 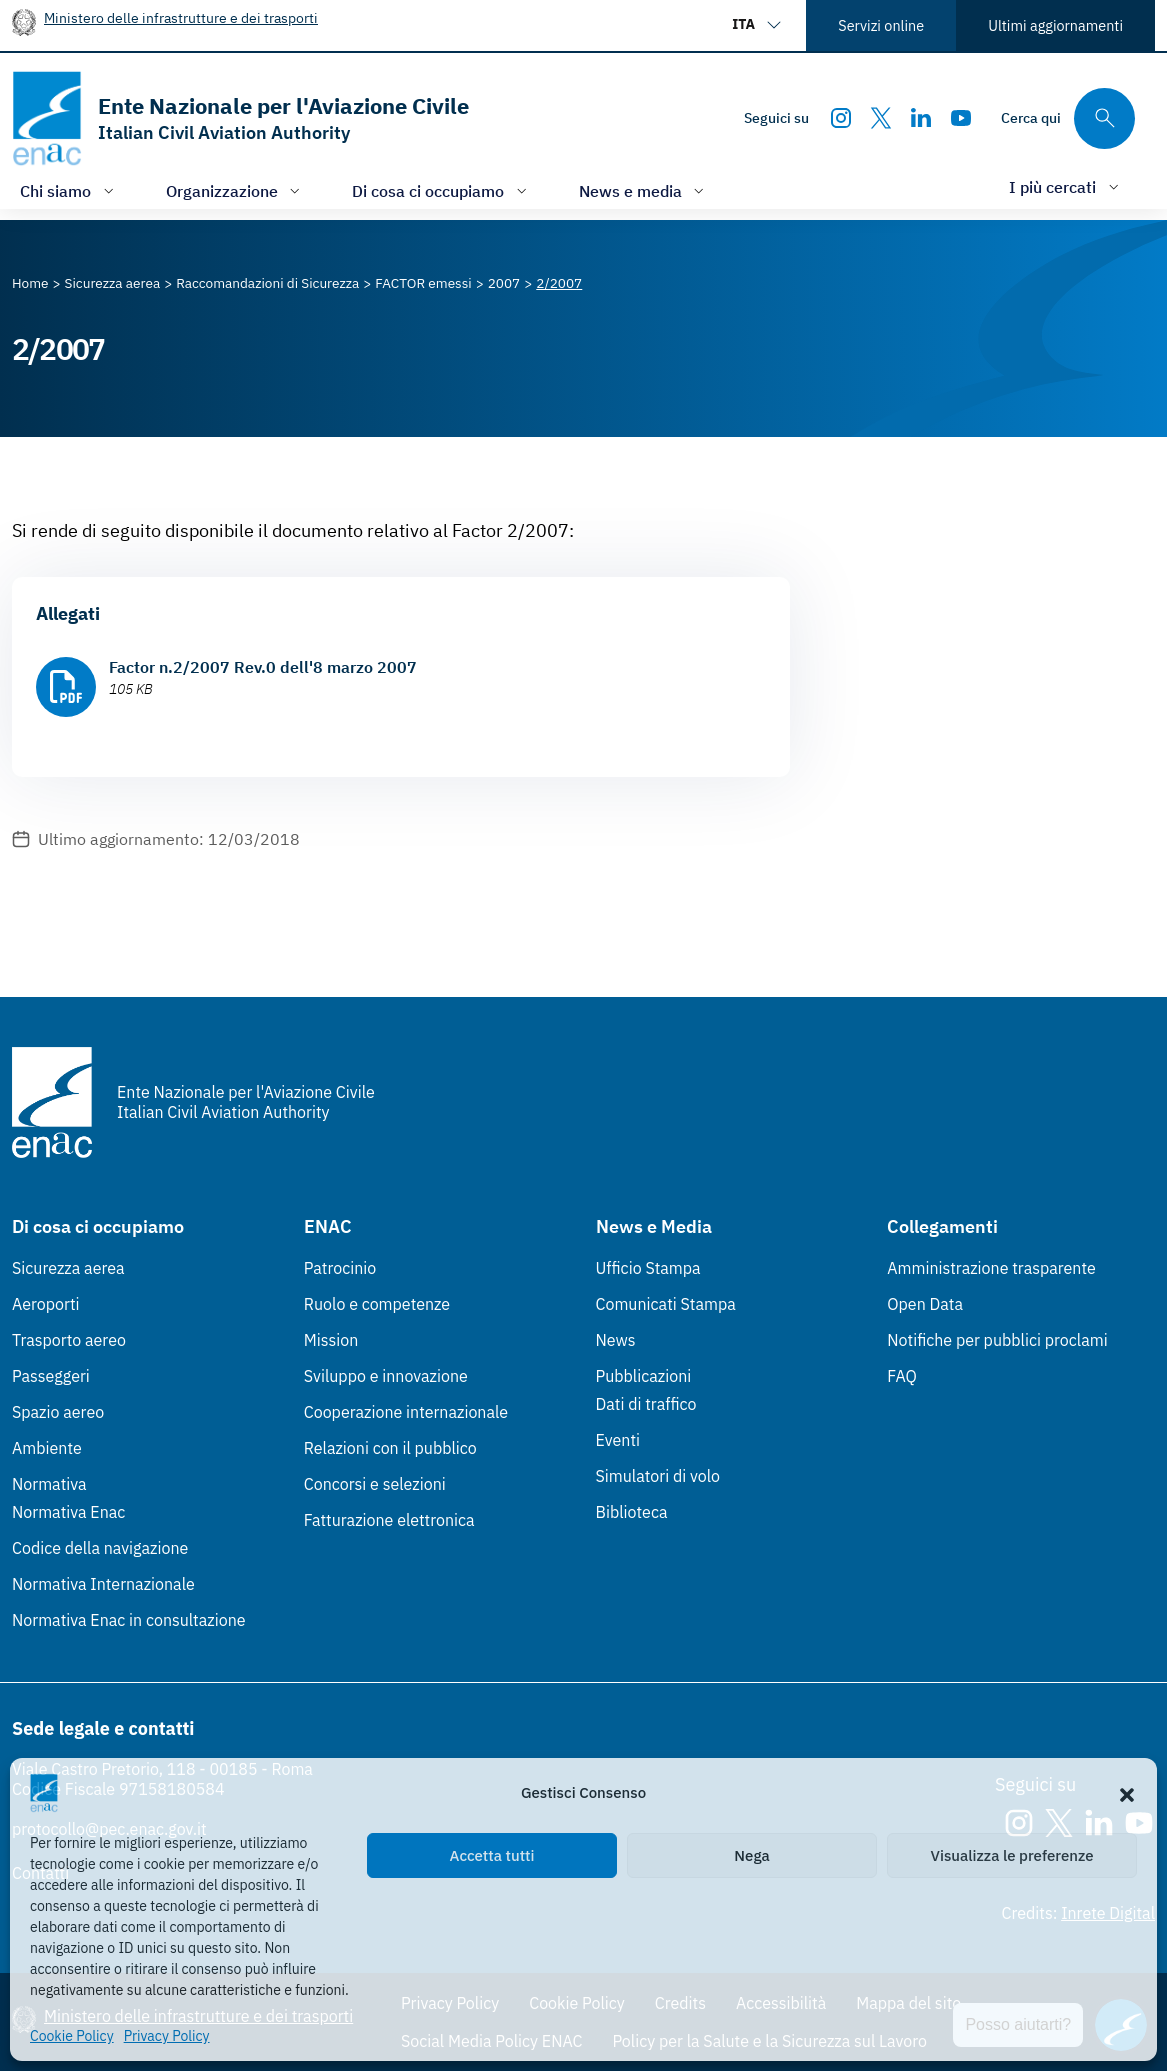 What do you see at coordinates (167, 2036) in the screenshot?
I see `Privacy Policy` at bounding box center [167, 2036].